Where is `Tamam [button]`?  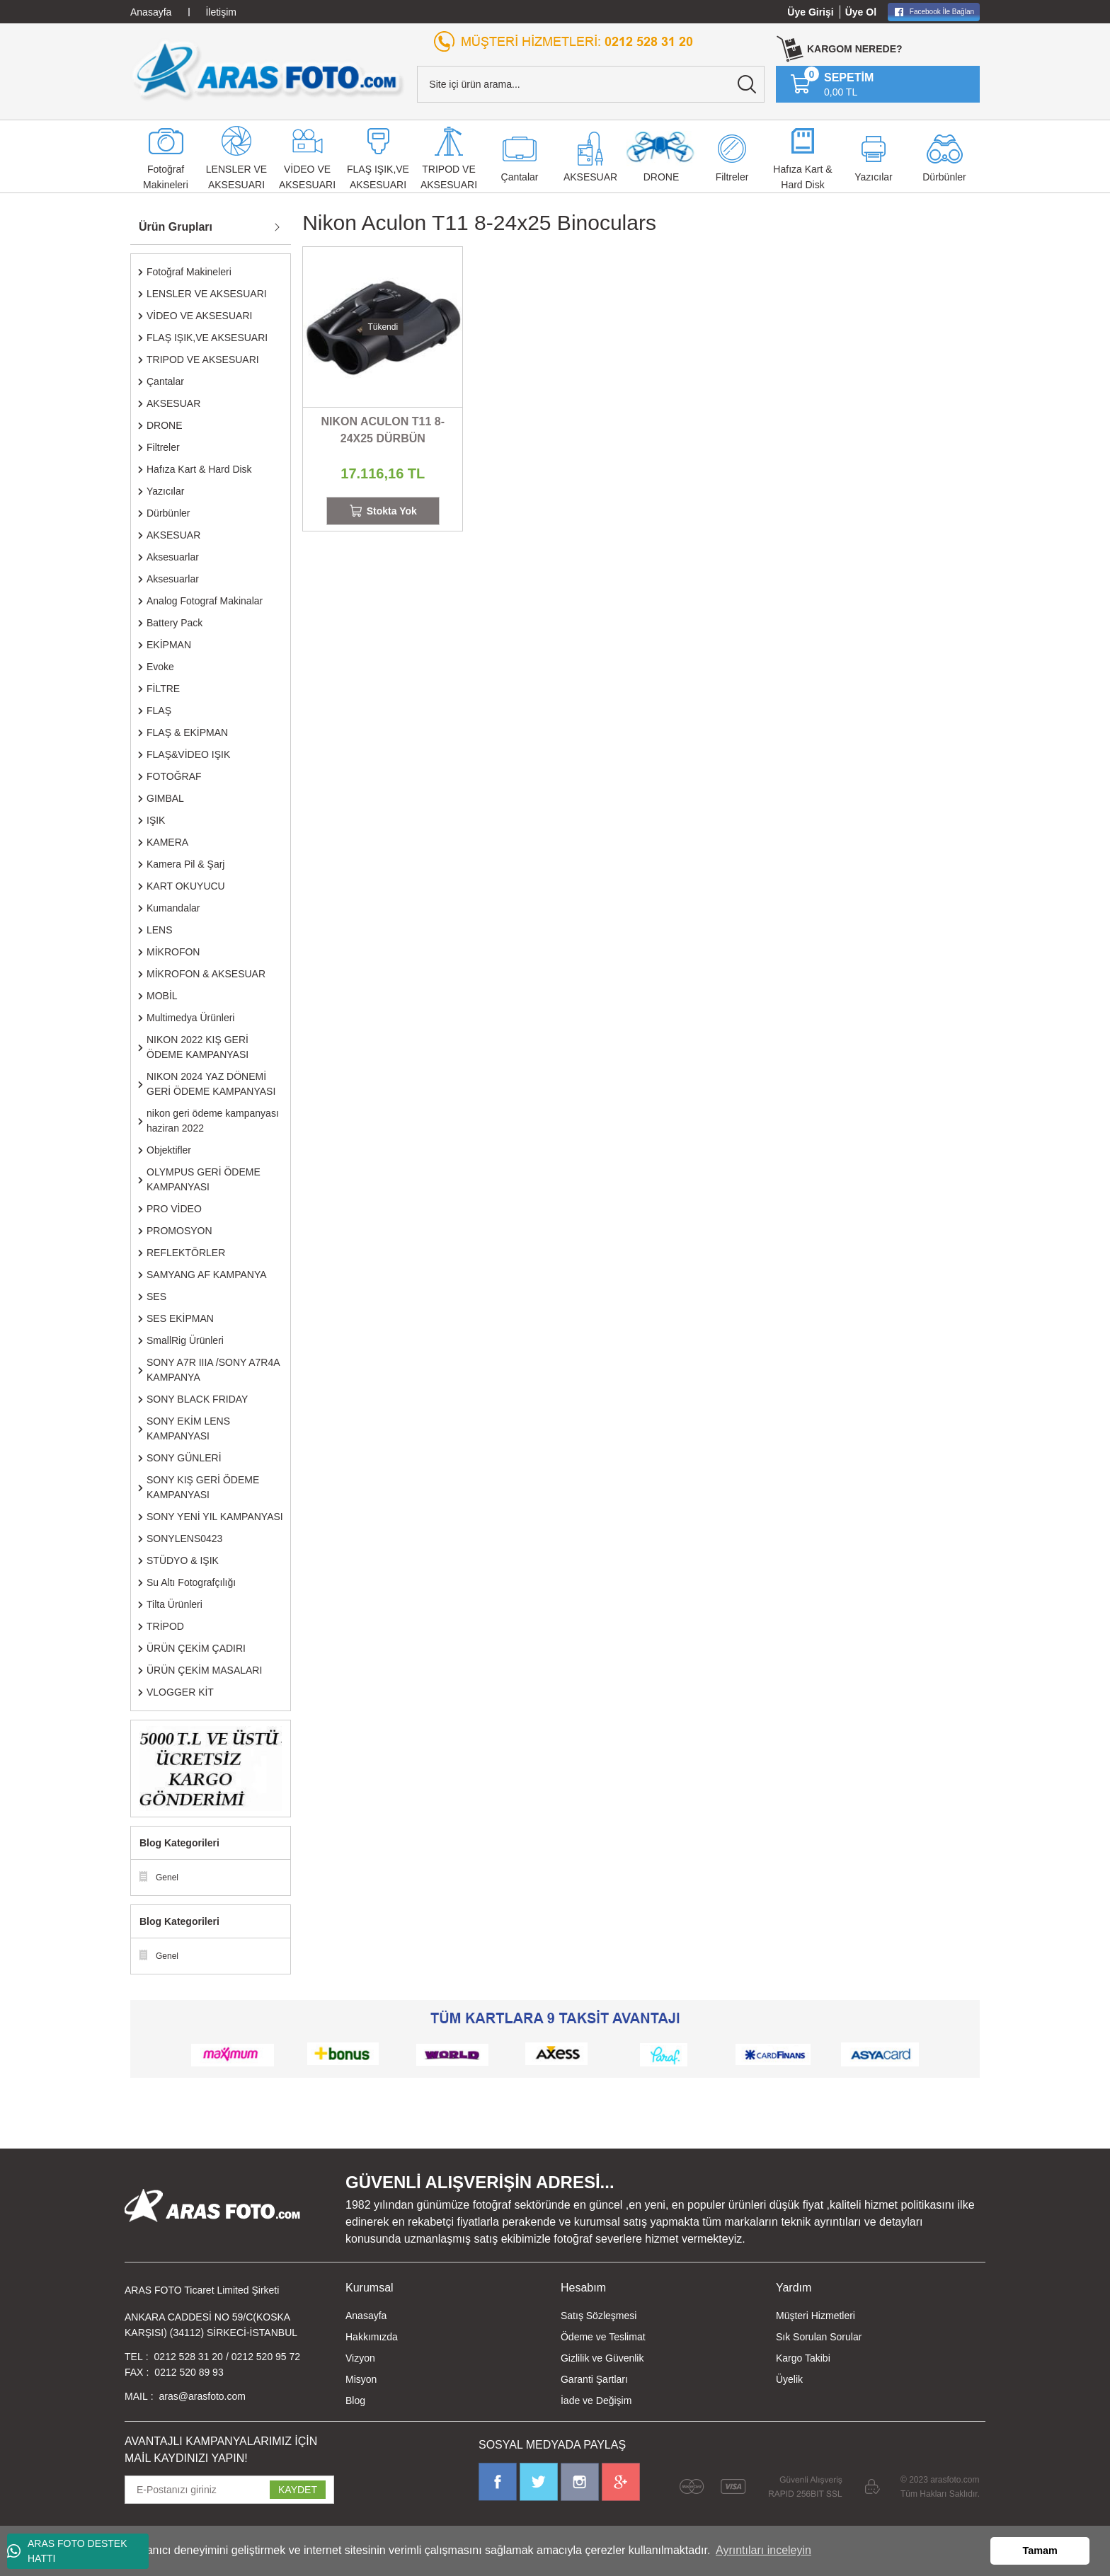 Tamam [button] is located at coordinates (1040, 2550).